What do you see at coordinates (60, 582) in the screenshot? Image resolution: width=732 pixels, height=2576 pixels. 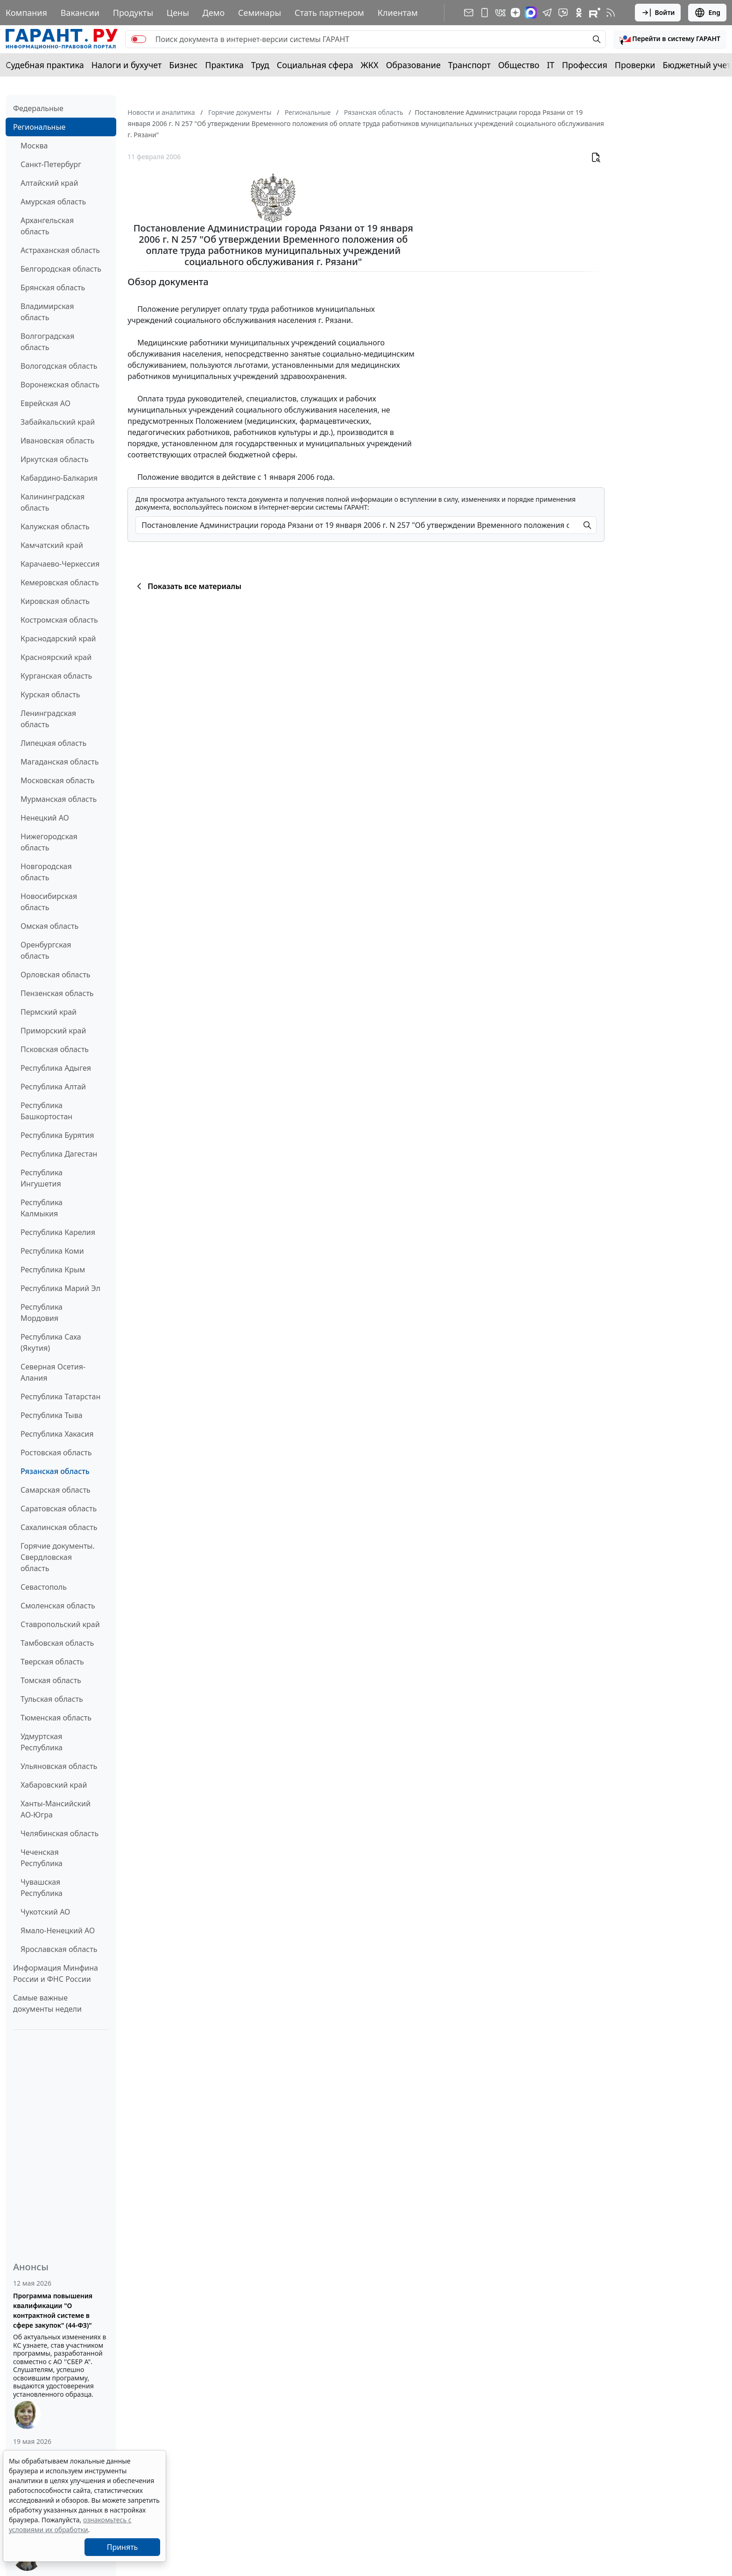 I see `Кемеровская область` at bounding box center [60, 582].